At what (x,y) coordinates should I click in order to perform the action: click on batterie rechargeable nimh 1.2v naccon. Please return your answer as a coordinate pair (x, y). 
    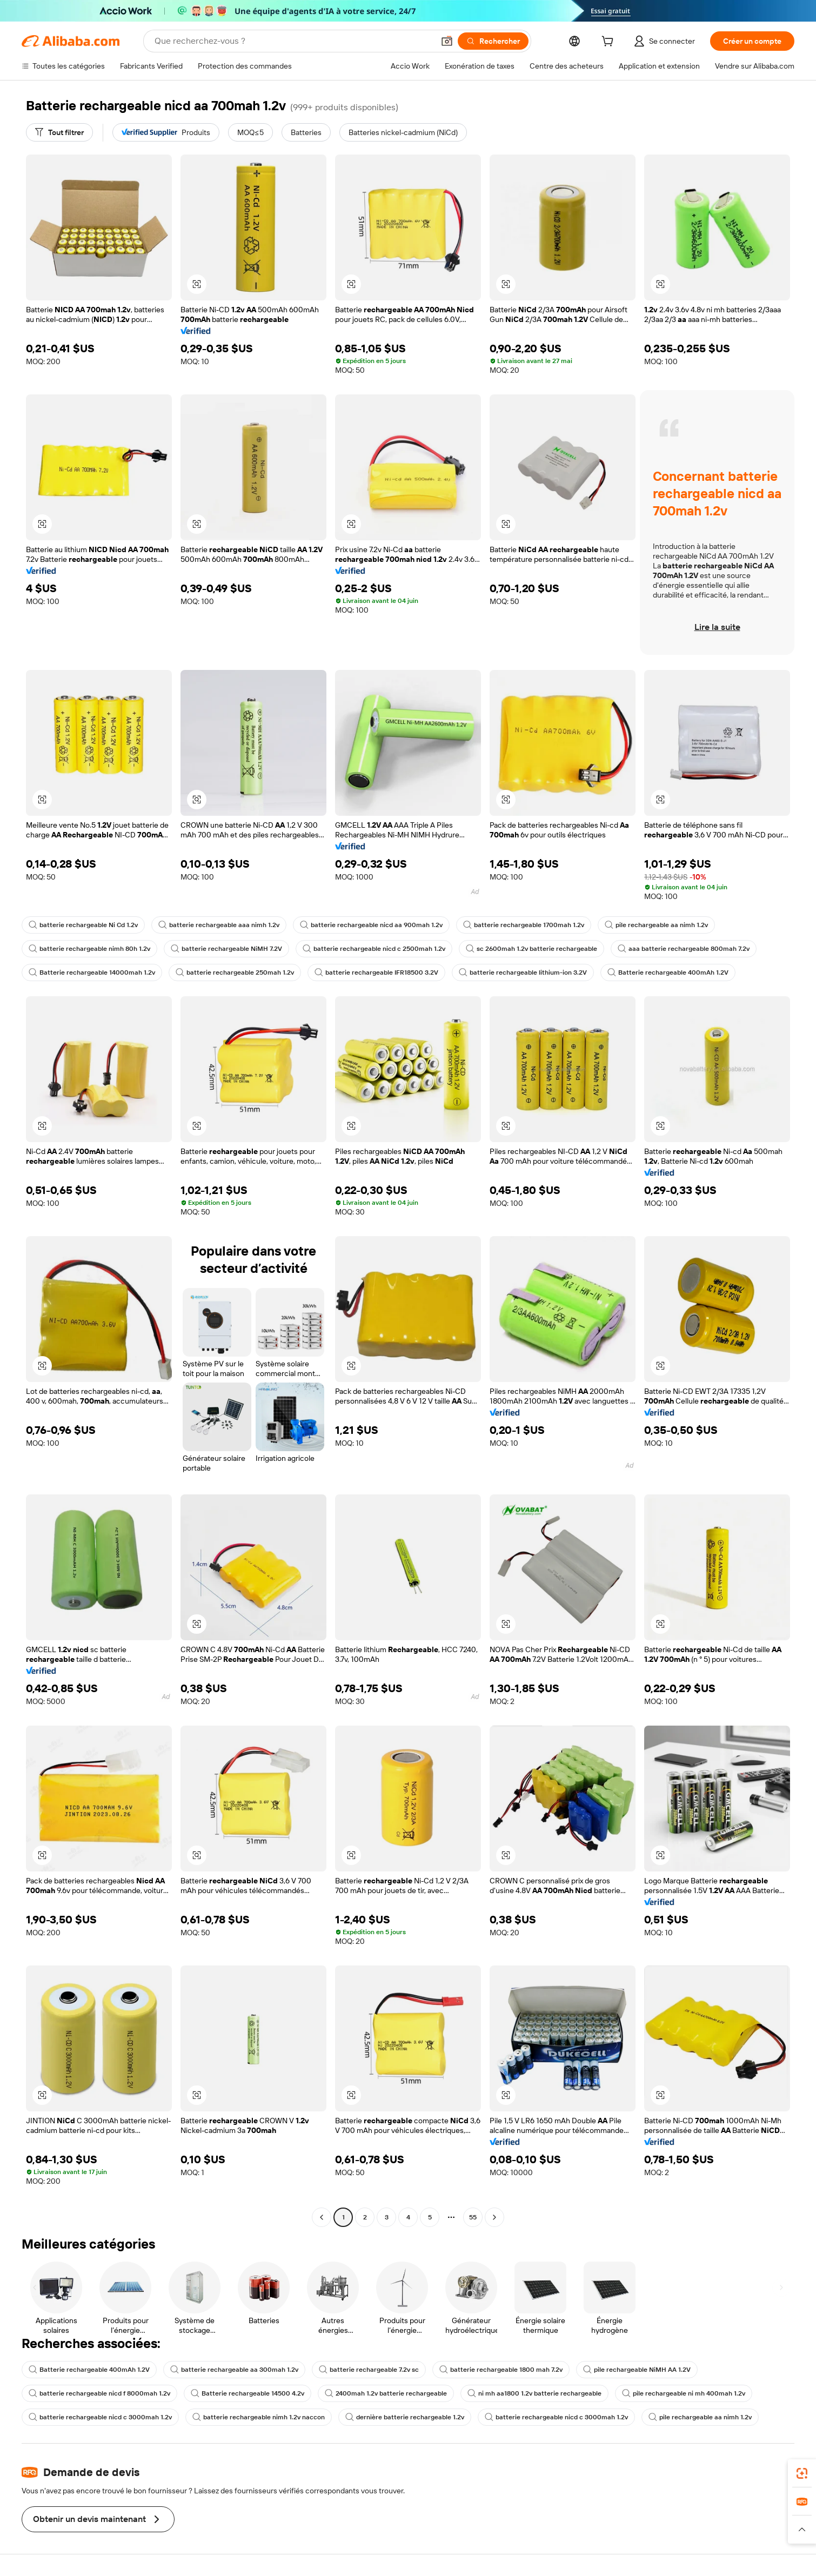
    Looking at the image, I should click on (258, 2417).